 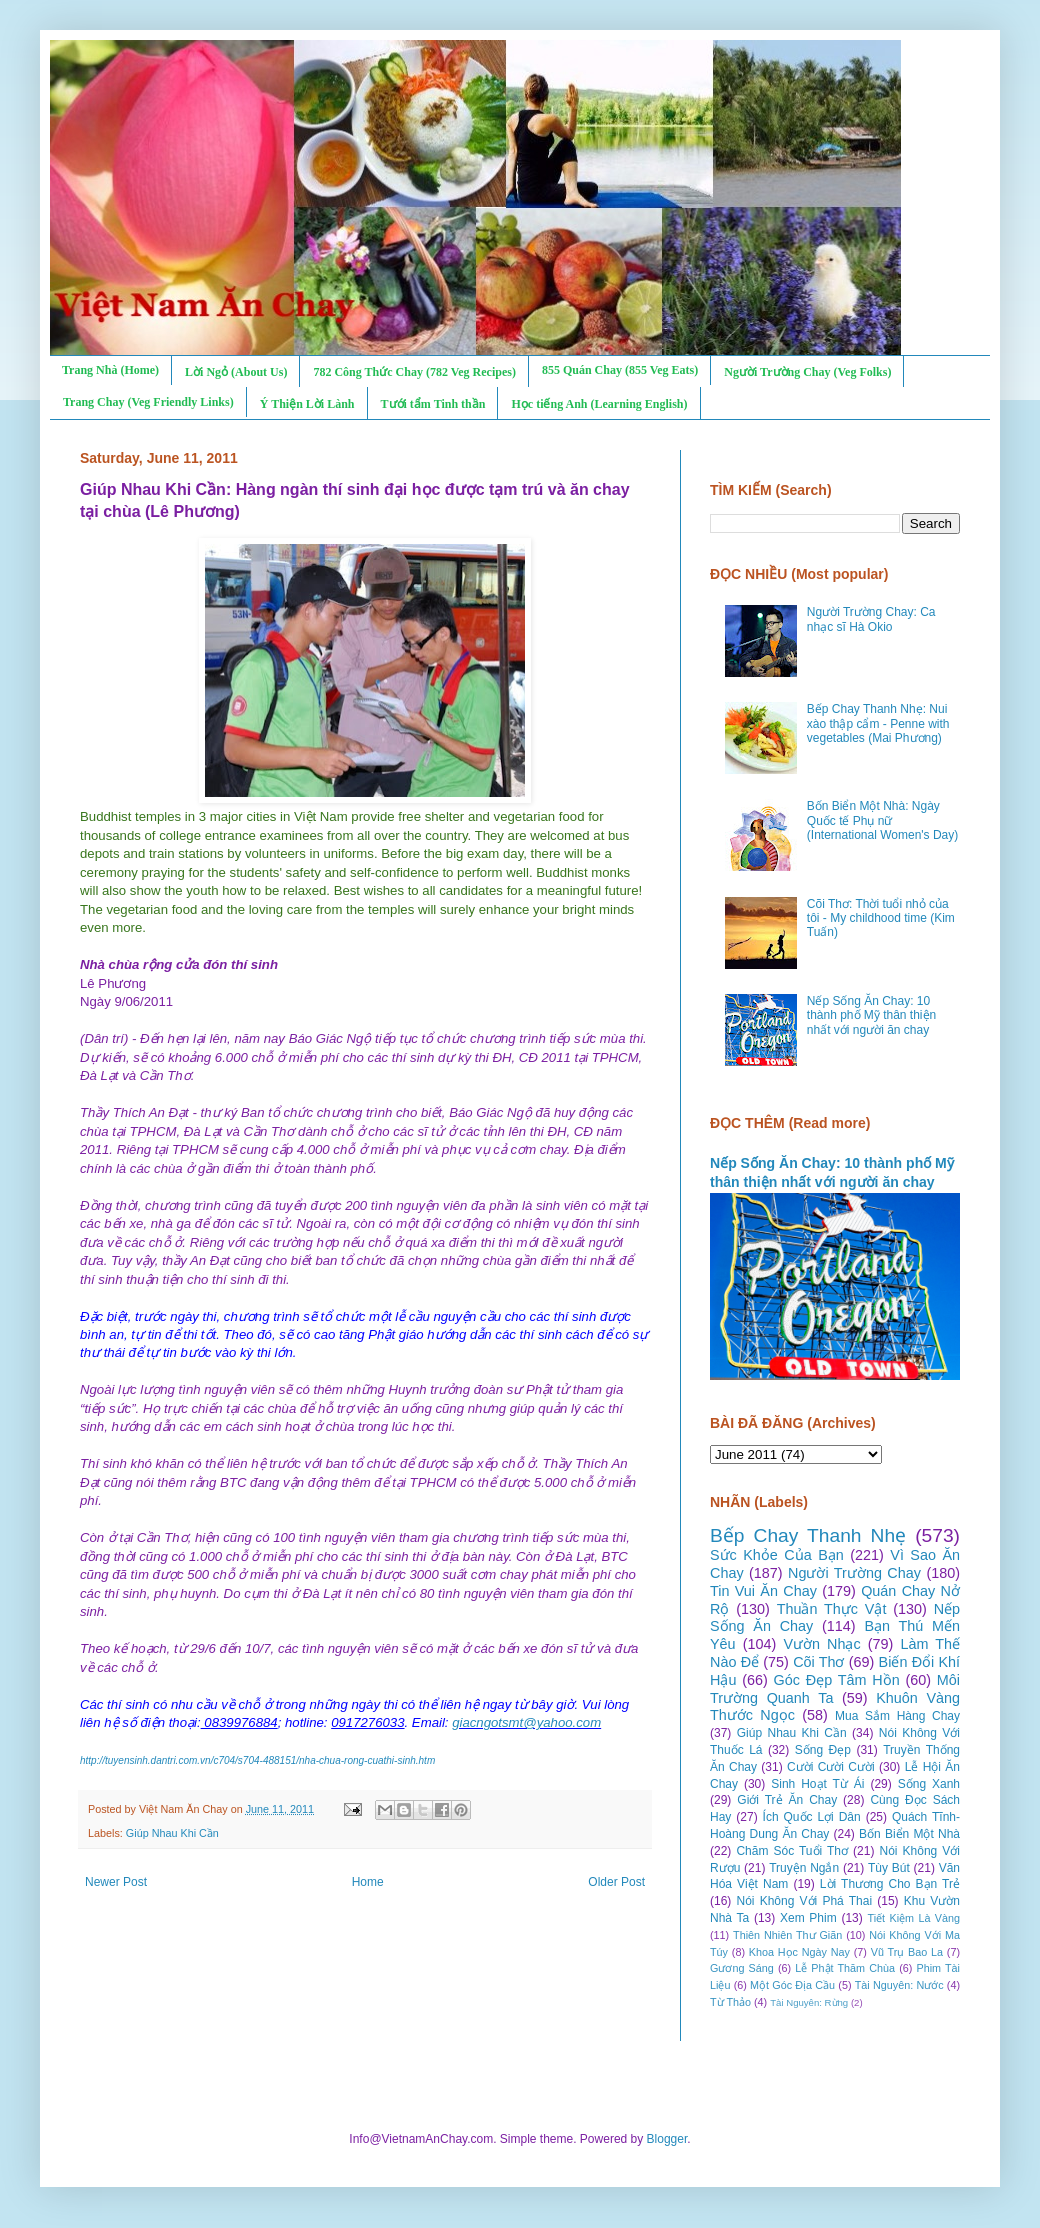 I want to click on Ích Quốc Lợi Dân, so click(x=812, y=1817).